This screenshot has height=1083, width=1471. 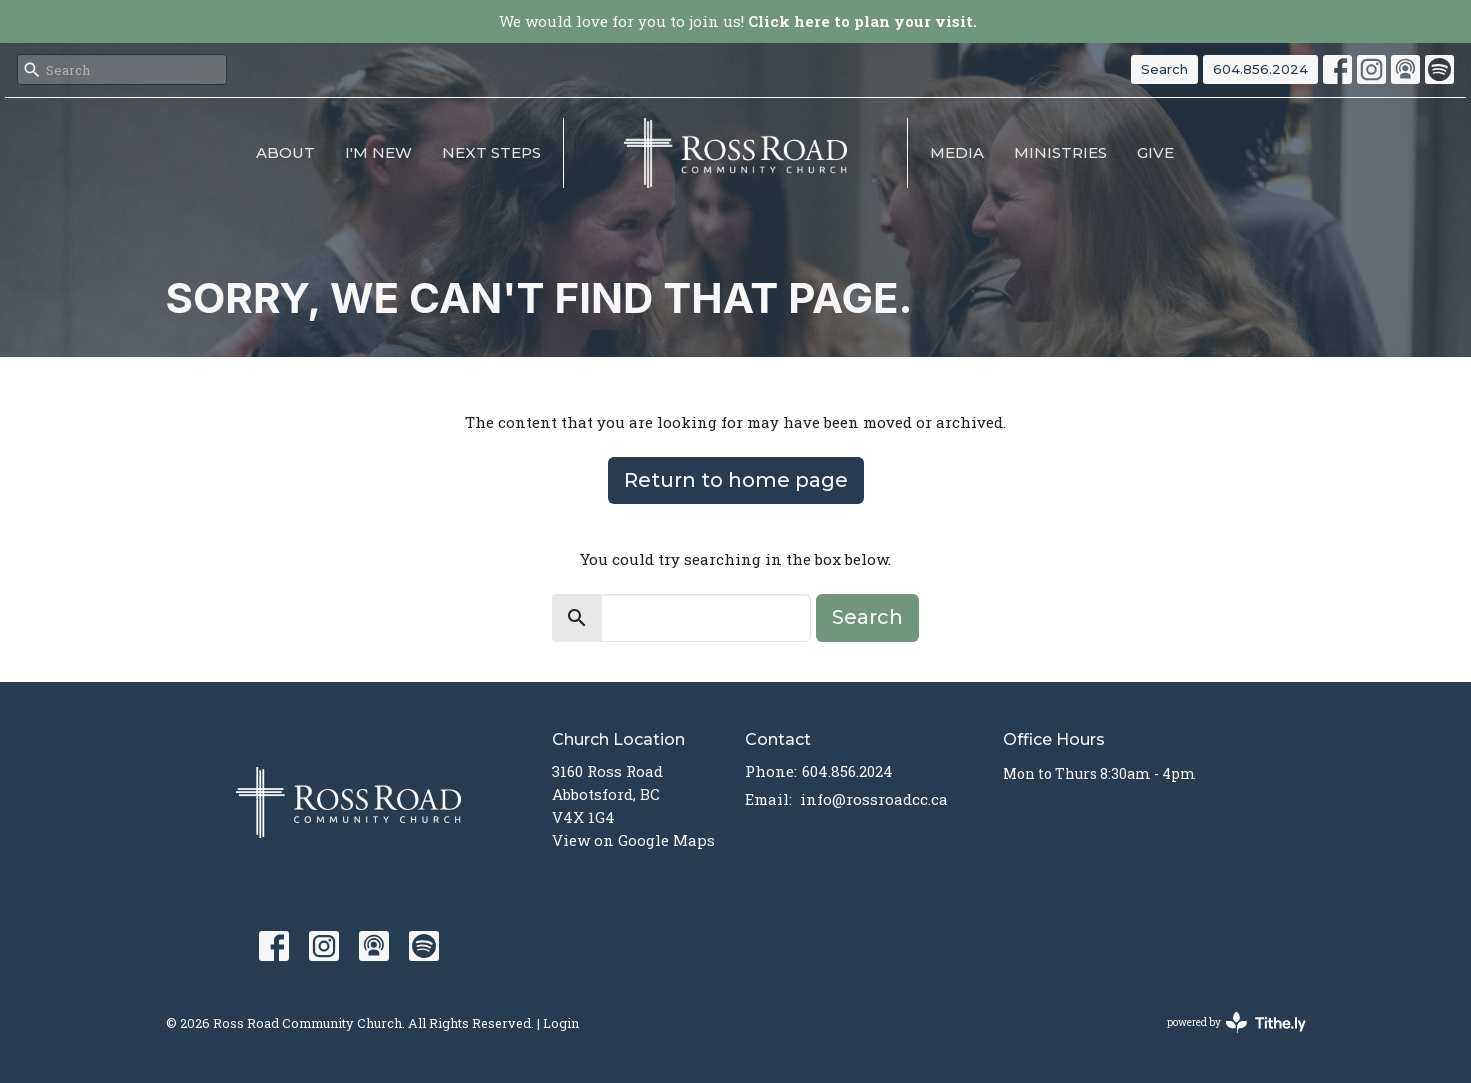 I want to click on NEXT STEPS, so click(x=491, y=152).